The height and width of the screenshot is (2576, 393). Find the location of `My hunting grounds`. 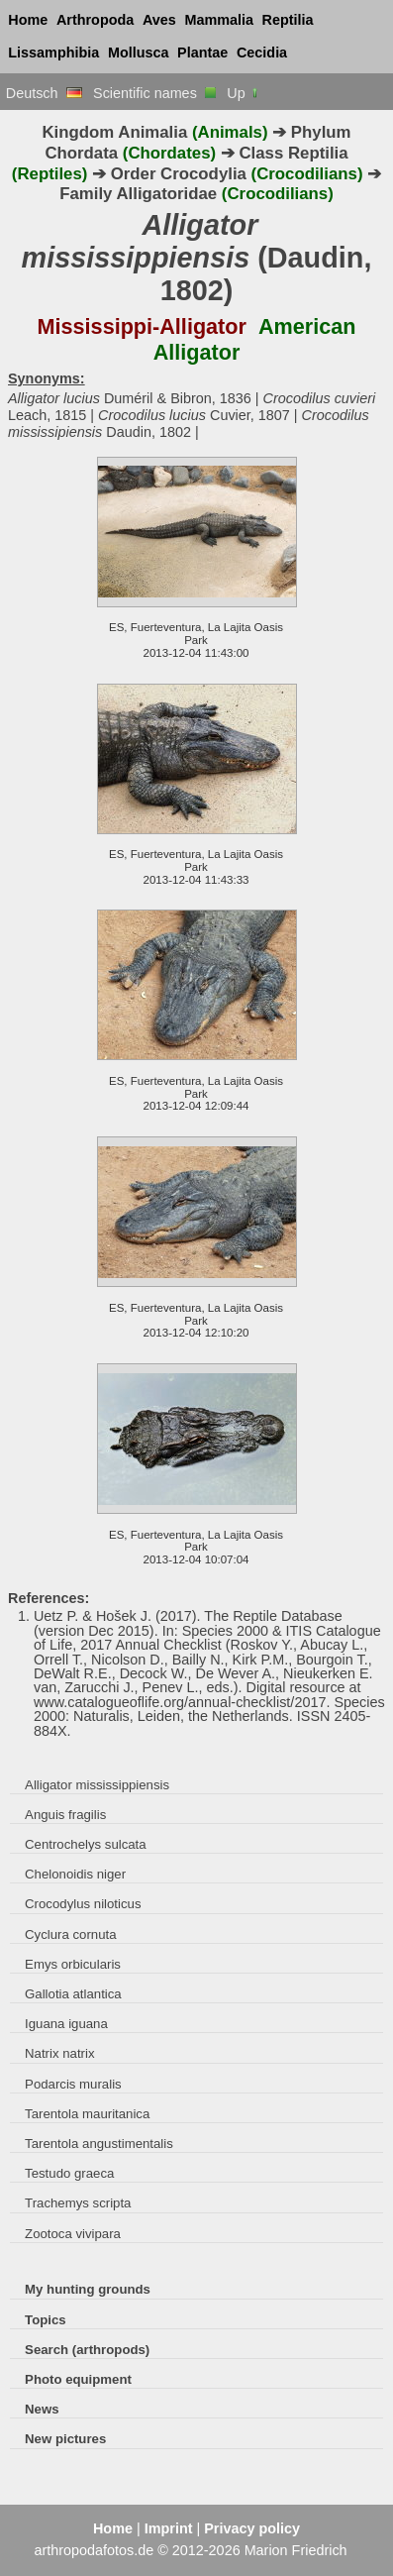

My hunting grounds is located at coordinates (87, 2289).